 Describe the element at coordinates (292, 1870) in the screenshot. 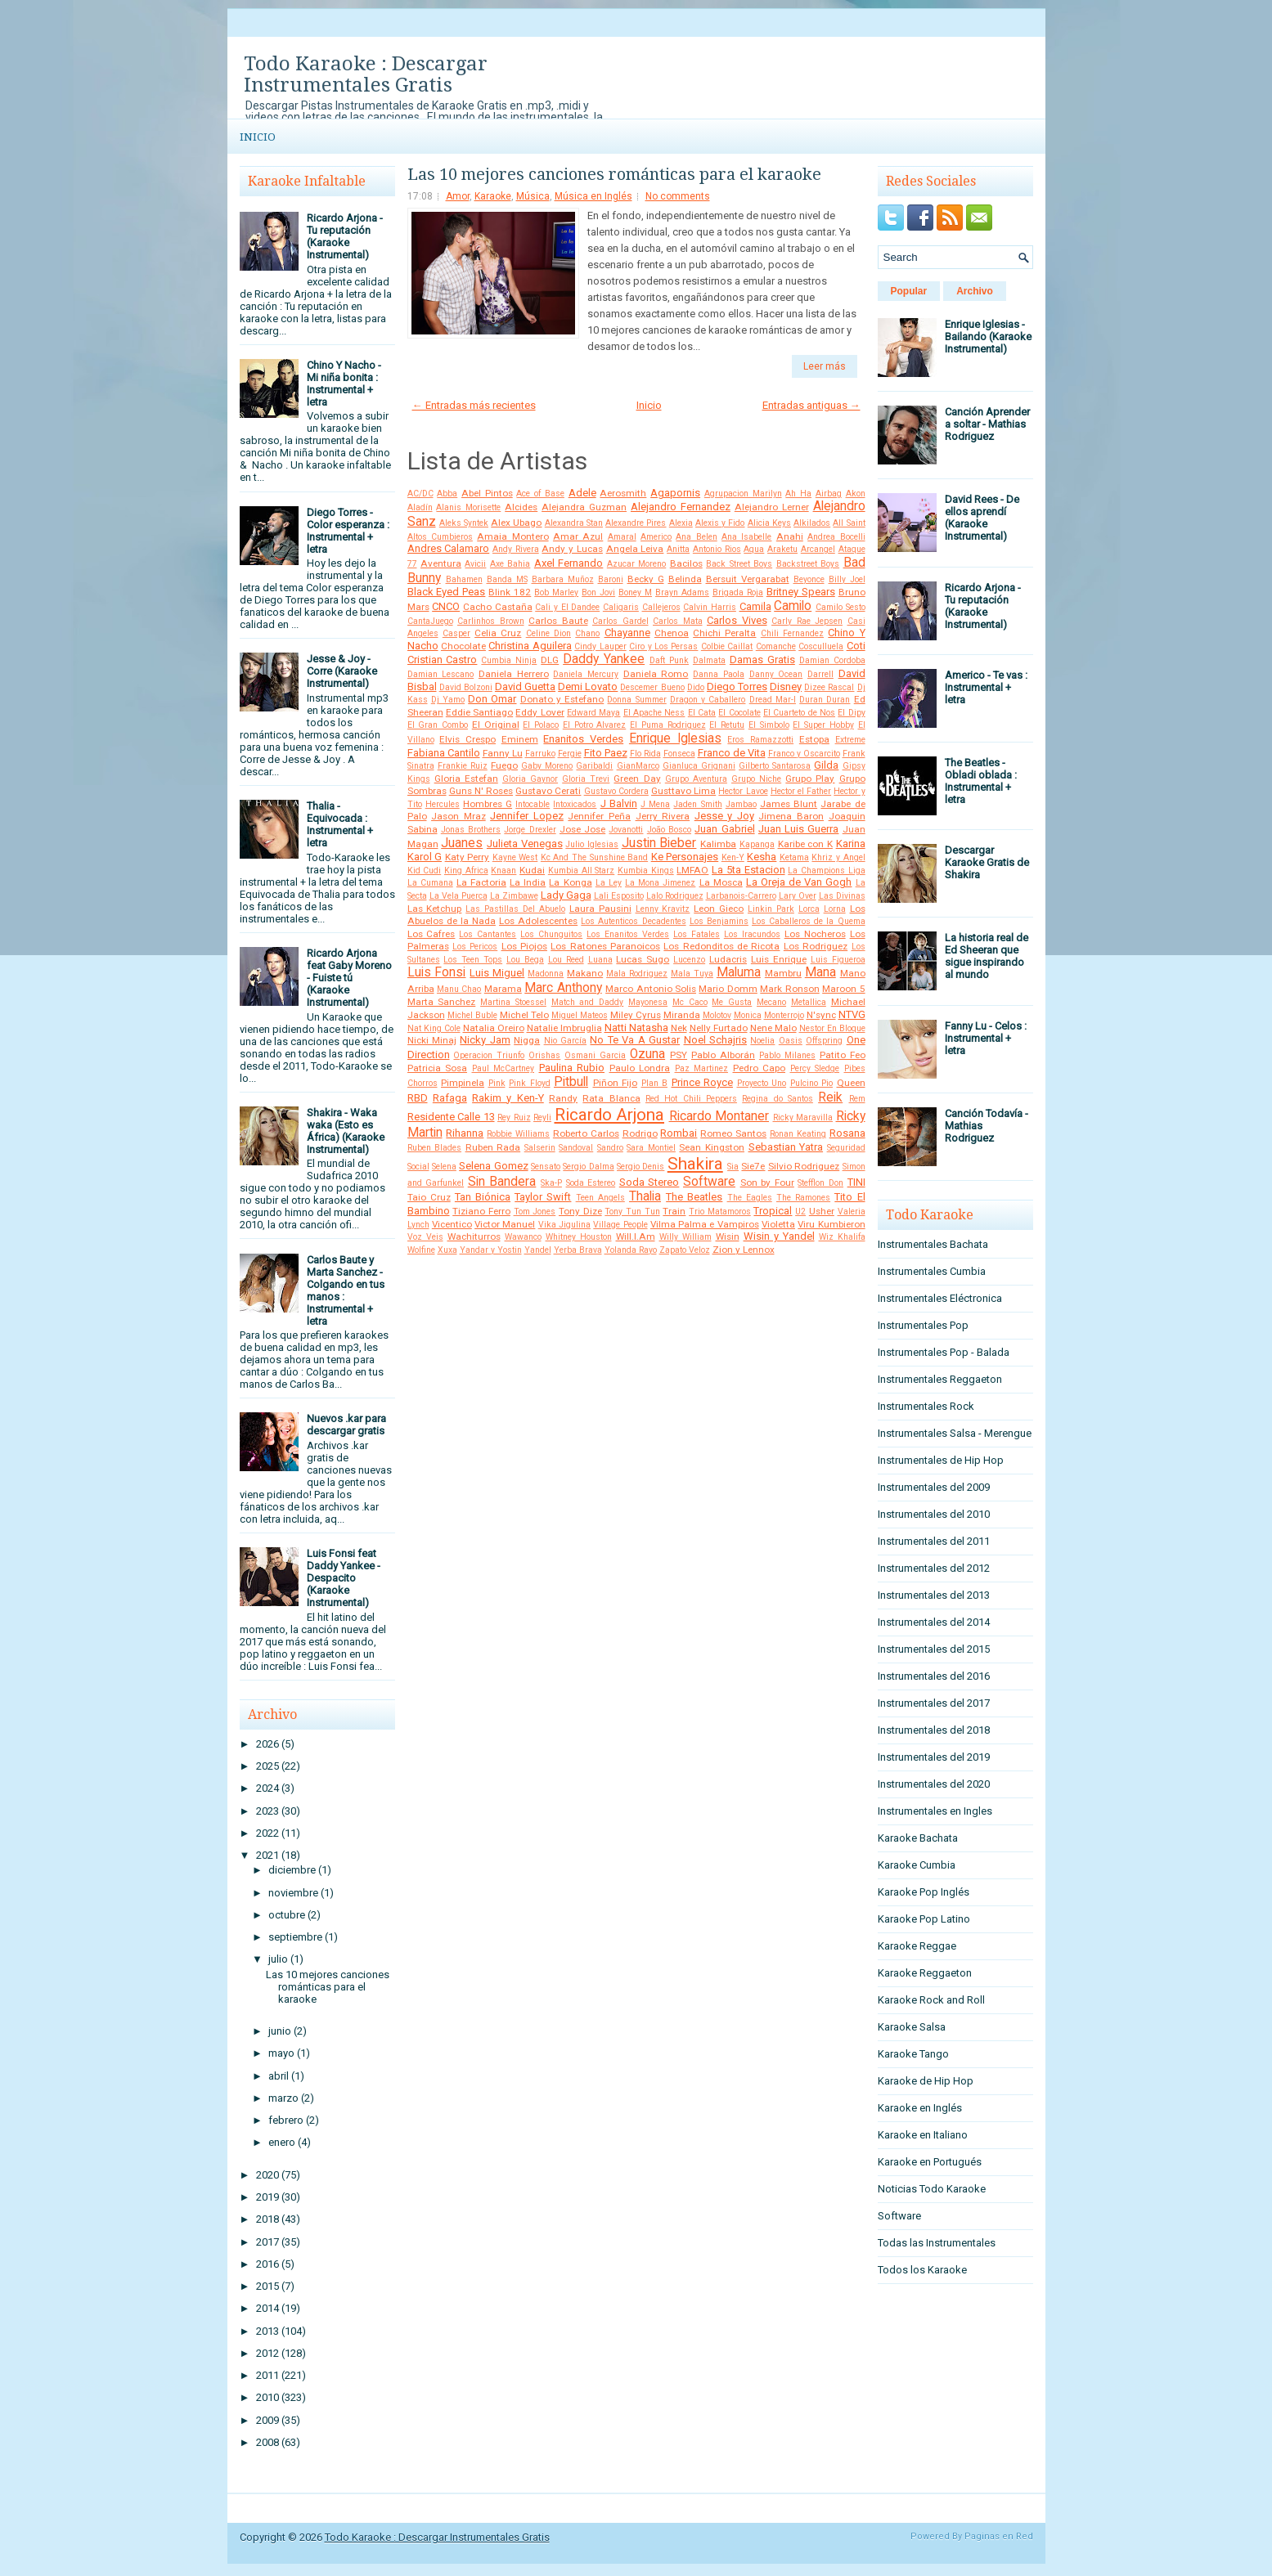

I see `diciembre` at that location.